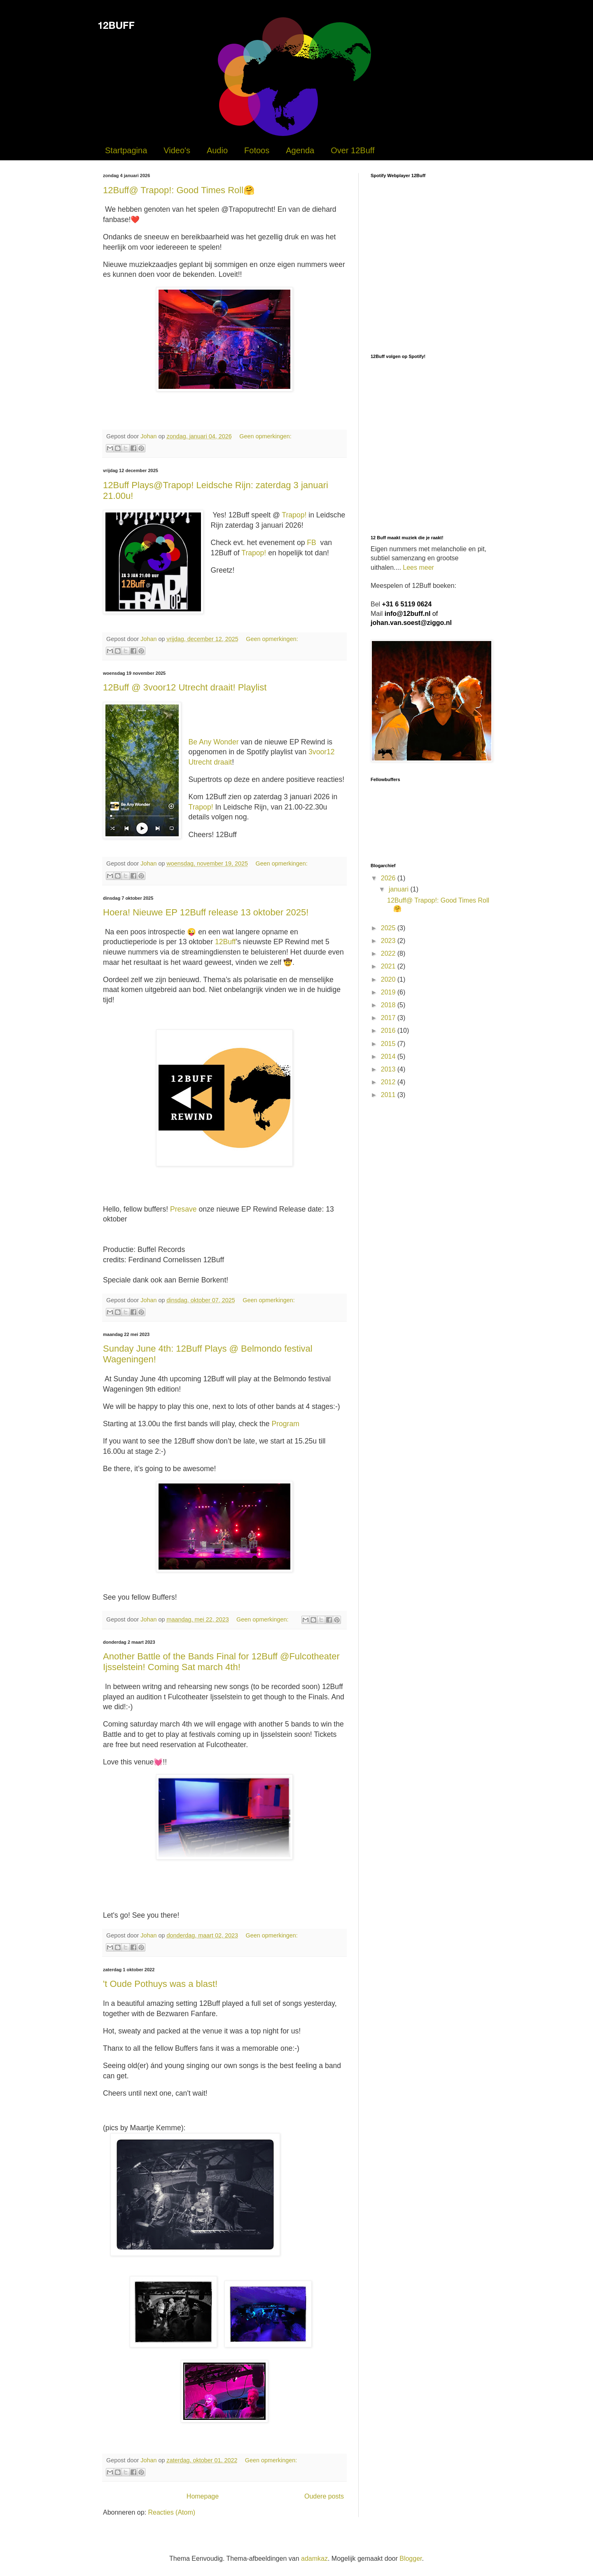 This screenshot has height=2576, width=593. I want to click on Agenda, so click(300, 150).